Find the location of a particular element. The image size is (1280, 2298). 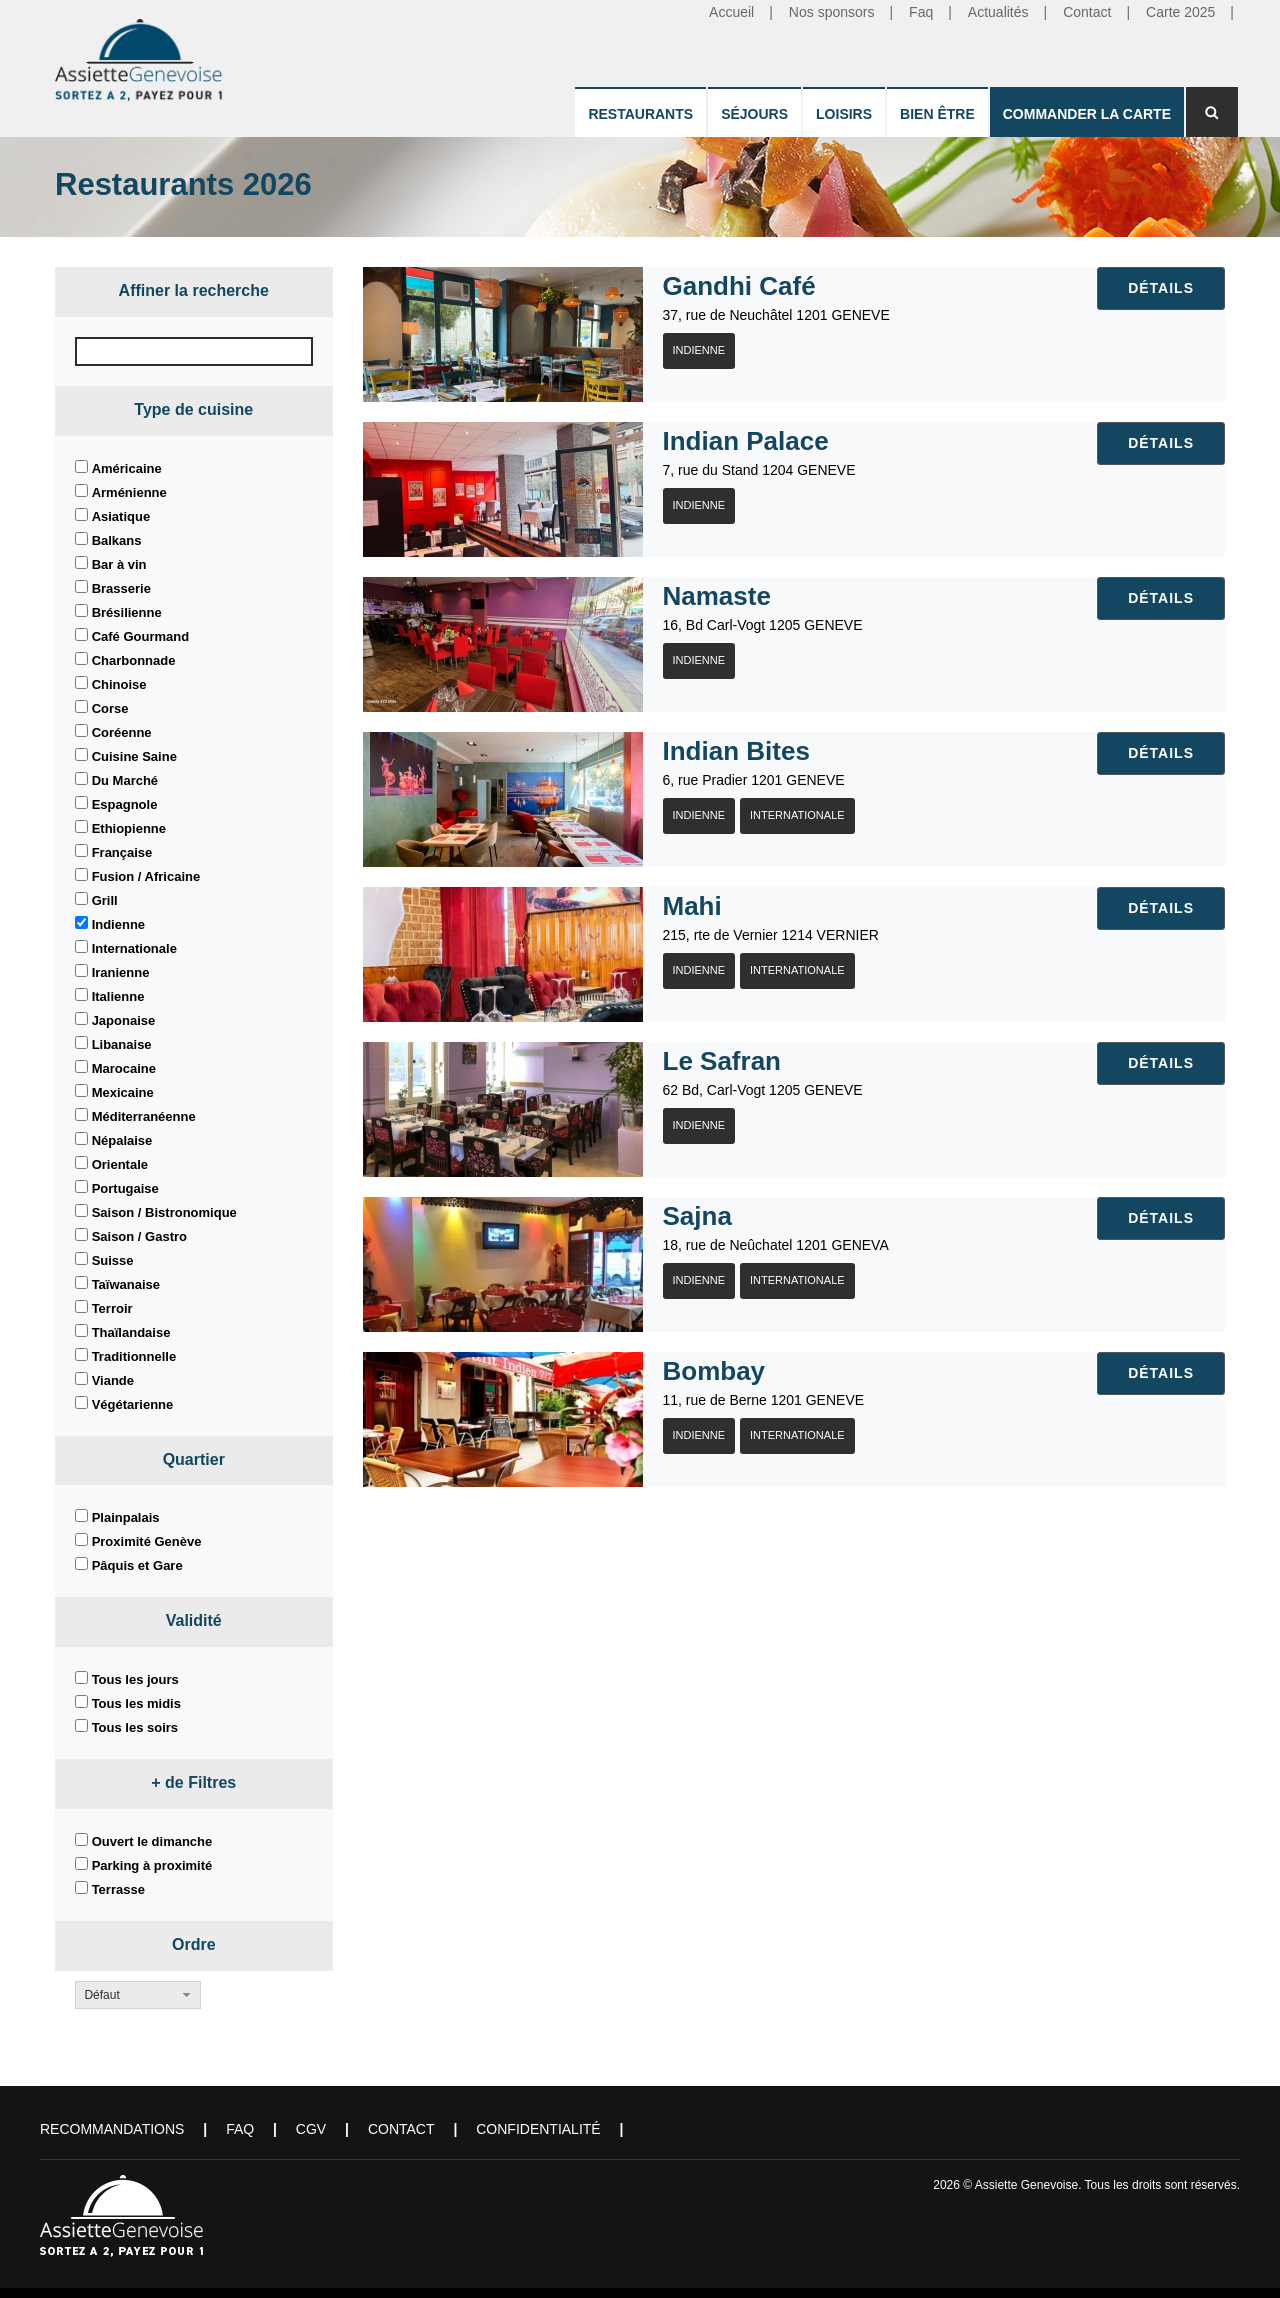

Libanaise is located at coordinates (122, 1044).